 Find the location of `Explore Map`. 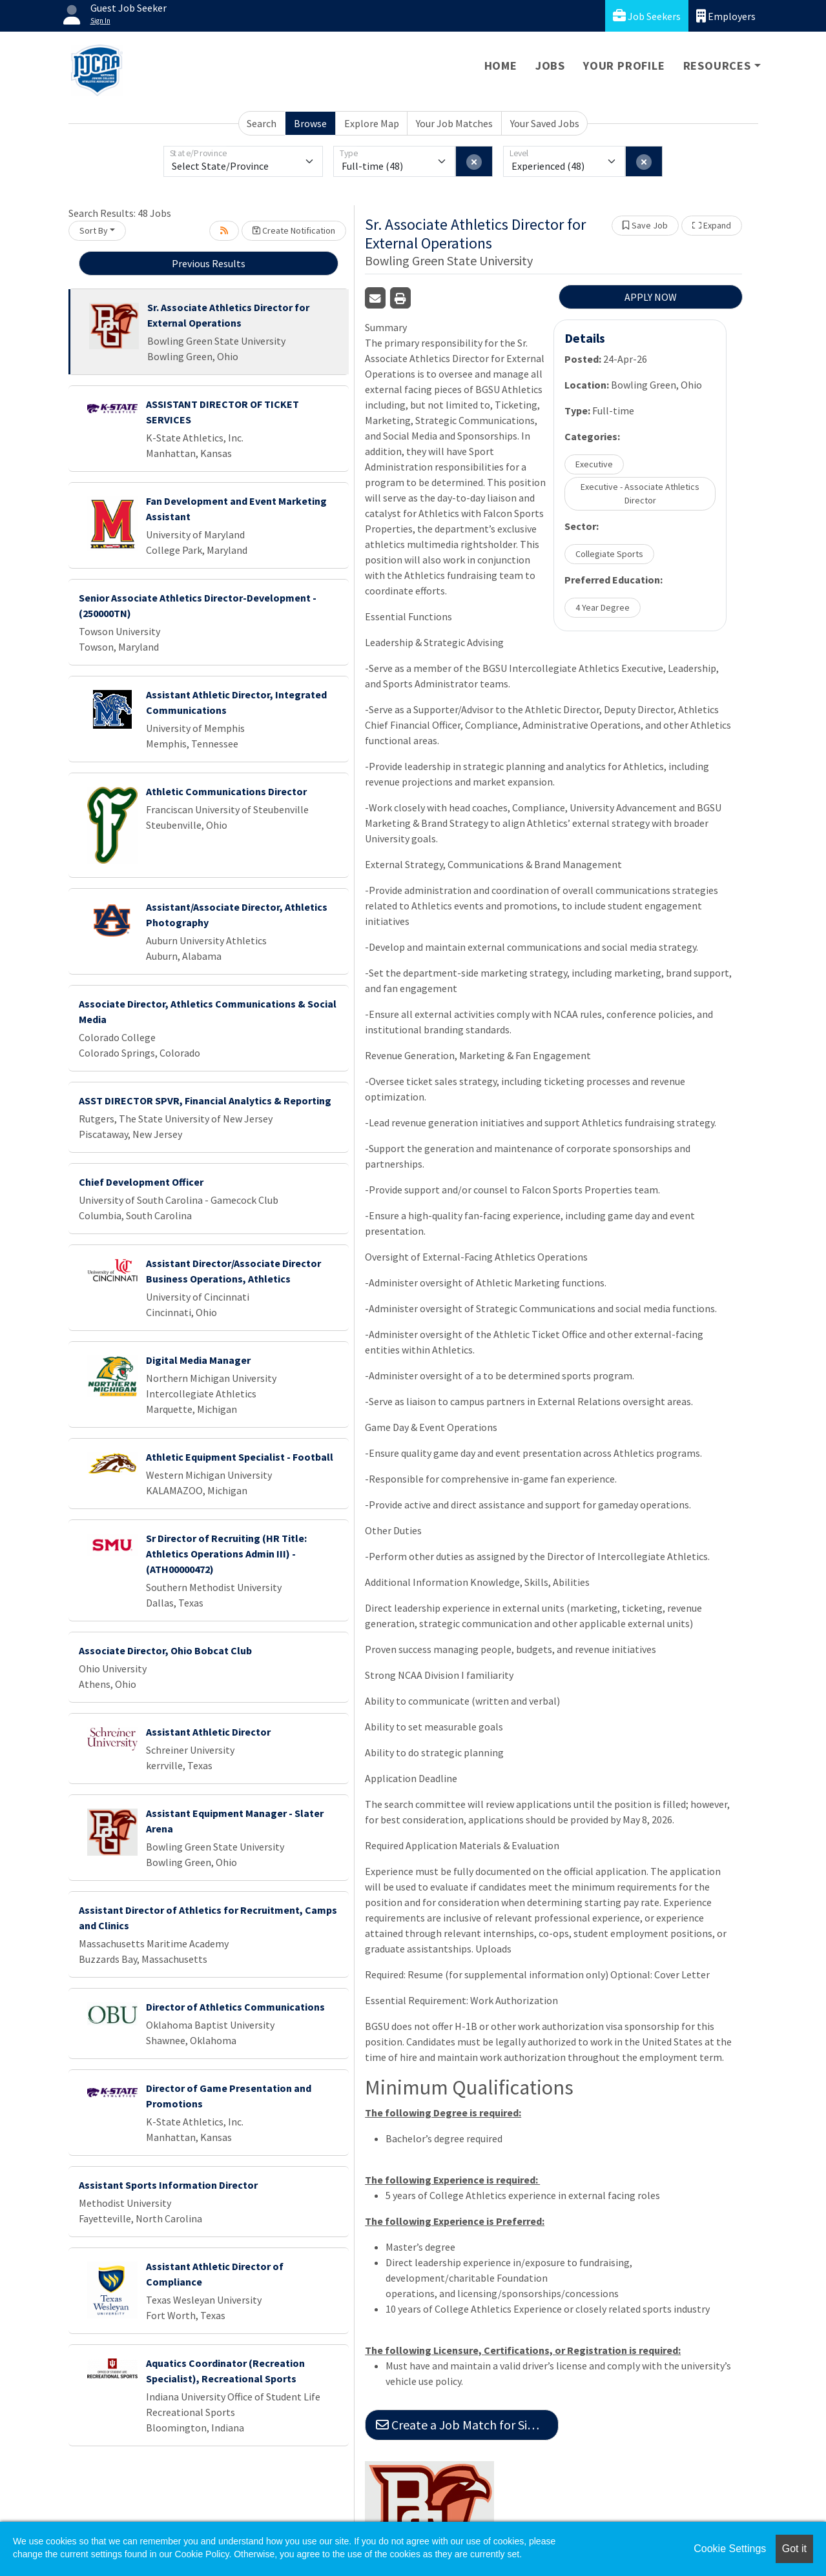

Explore Map is located at coordinates (371, 123).